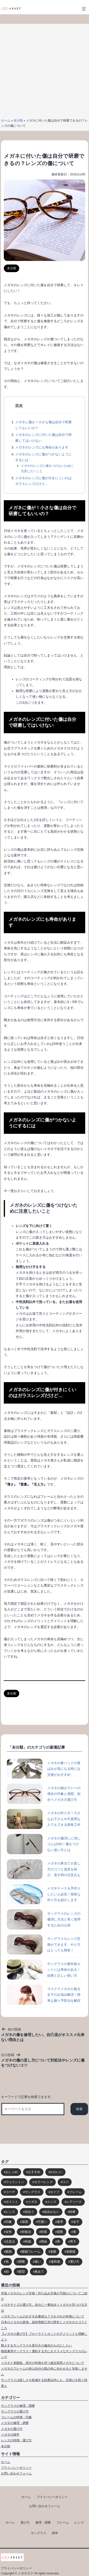  Describe the element at coordinates (38, 2261) in the screenshot. I see `違い [違い (15個の項目)]` at that location.